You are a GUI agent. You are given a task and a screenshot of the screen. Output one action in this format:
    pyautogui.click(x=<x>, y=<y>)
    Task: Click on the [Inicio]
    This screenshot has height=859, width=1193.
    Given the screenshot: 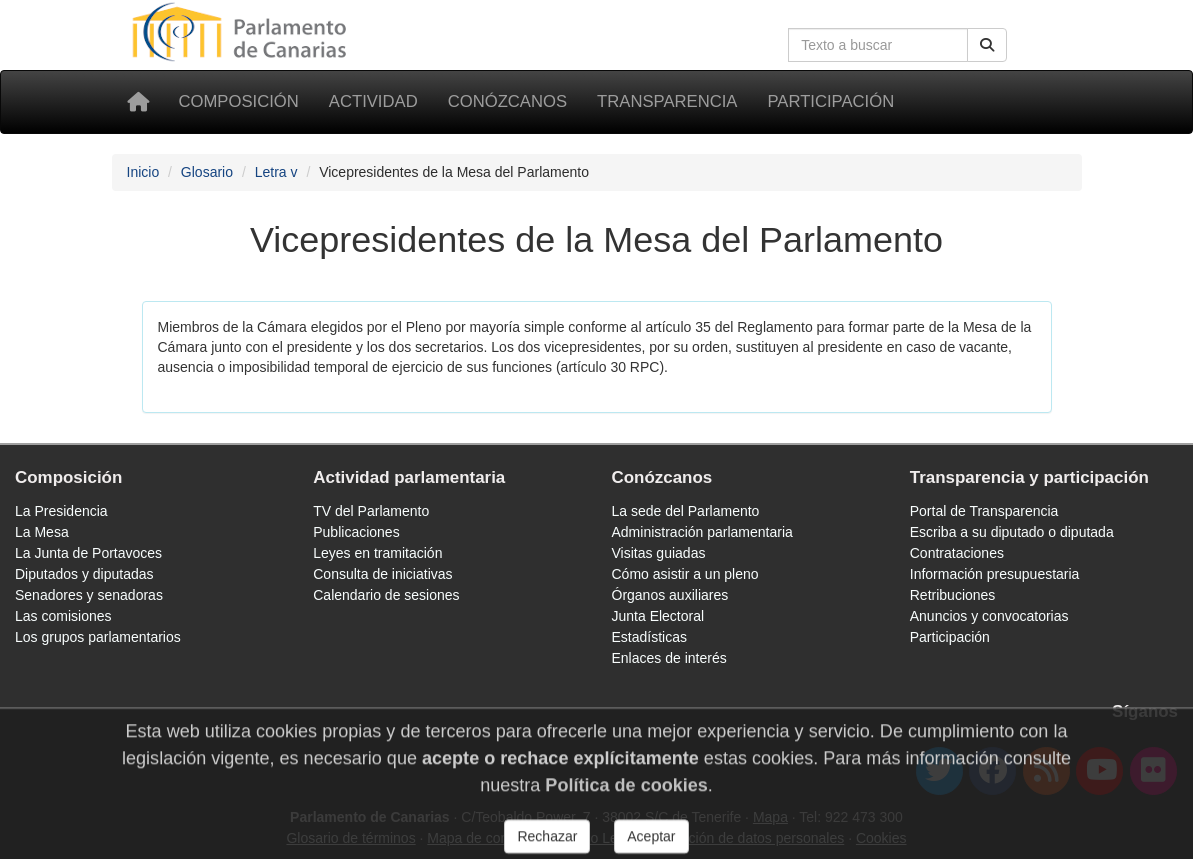 What is the action you would take?
    pyautogui.click(x=138, y=102)
    